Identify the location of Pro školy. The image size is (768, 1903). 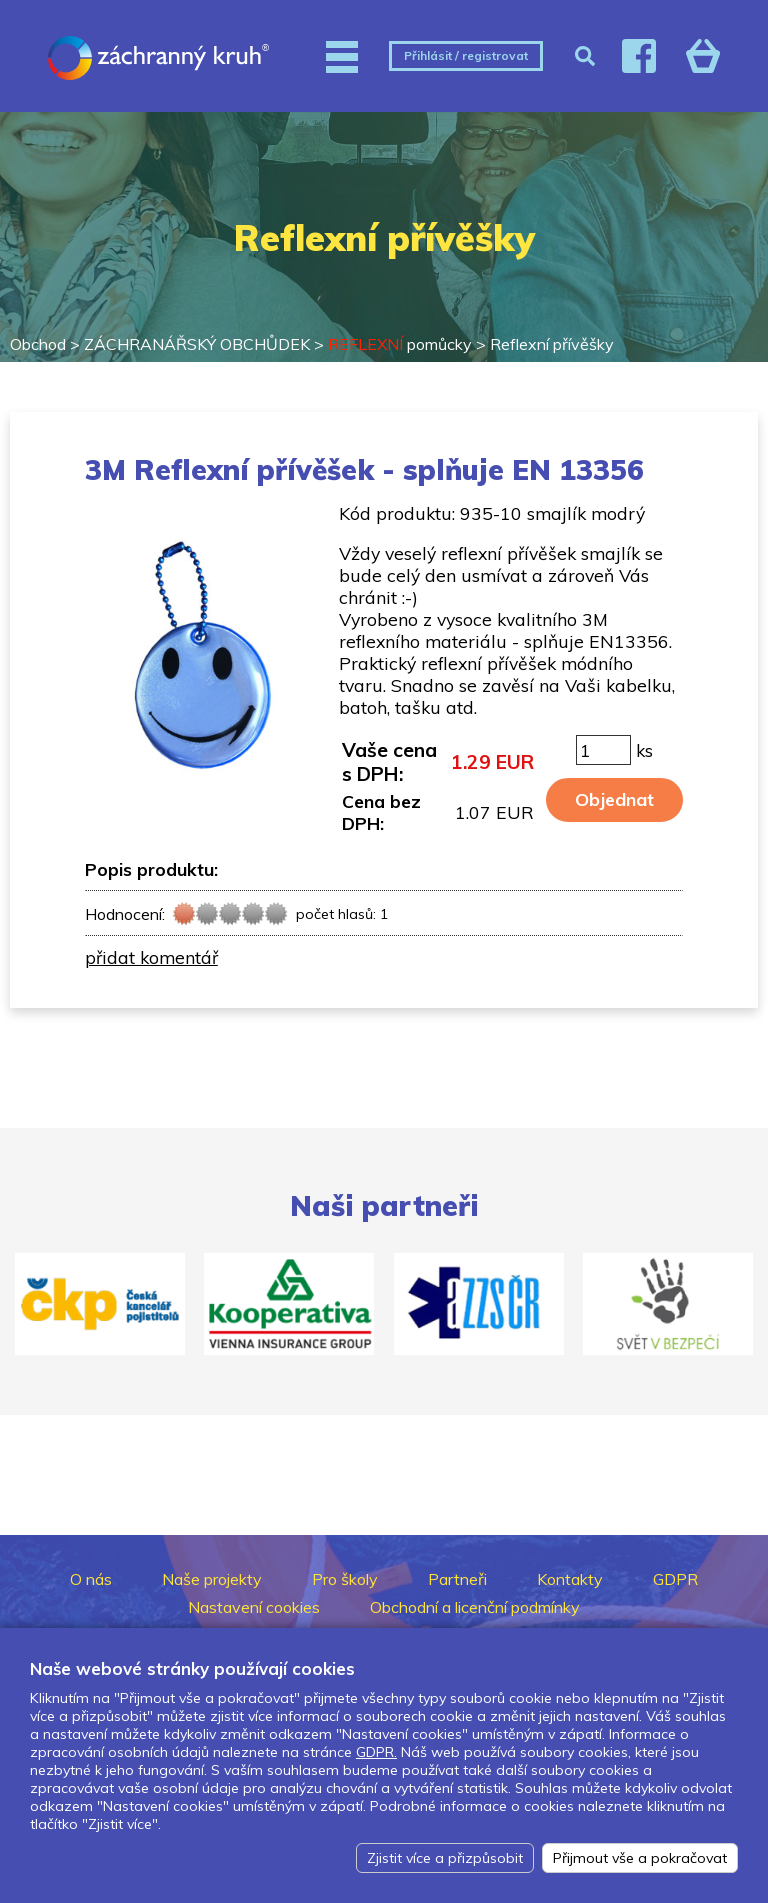
(345, 1579).